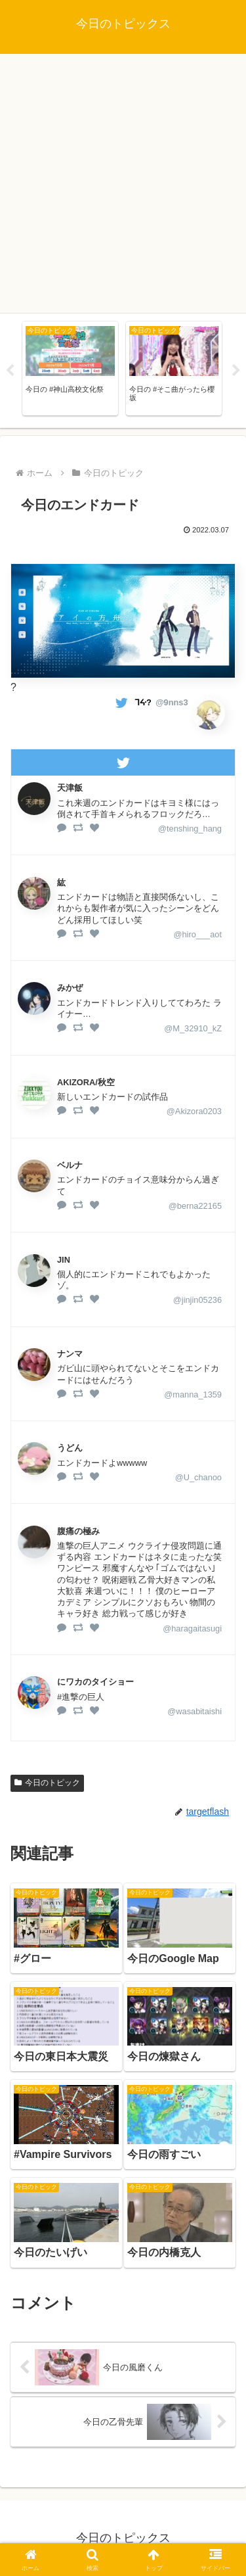 The height and width of the screenshot is (2576, 246). What do you see at coordinates (9, 370) in the screenshot?
I see `Previous` at bounding box center [9, 370].